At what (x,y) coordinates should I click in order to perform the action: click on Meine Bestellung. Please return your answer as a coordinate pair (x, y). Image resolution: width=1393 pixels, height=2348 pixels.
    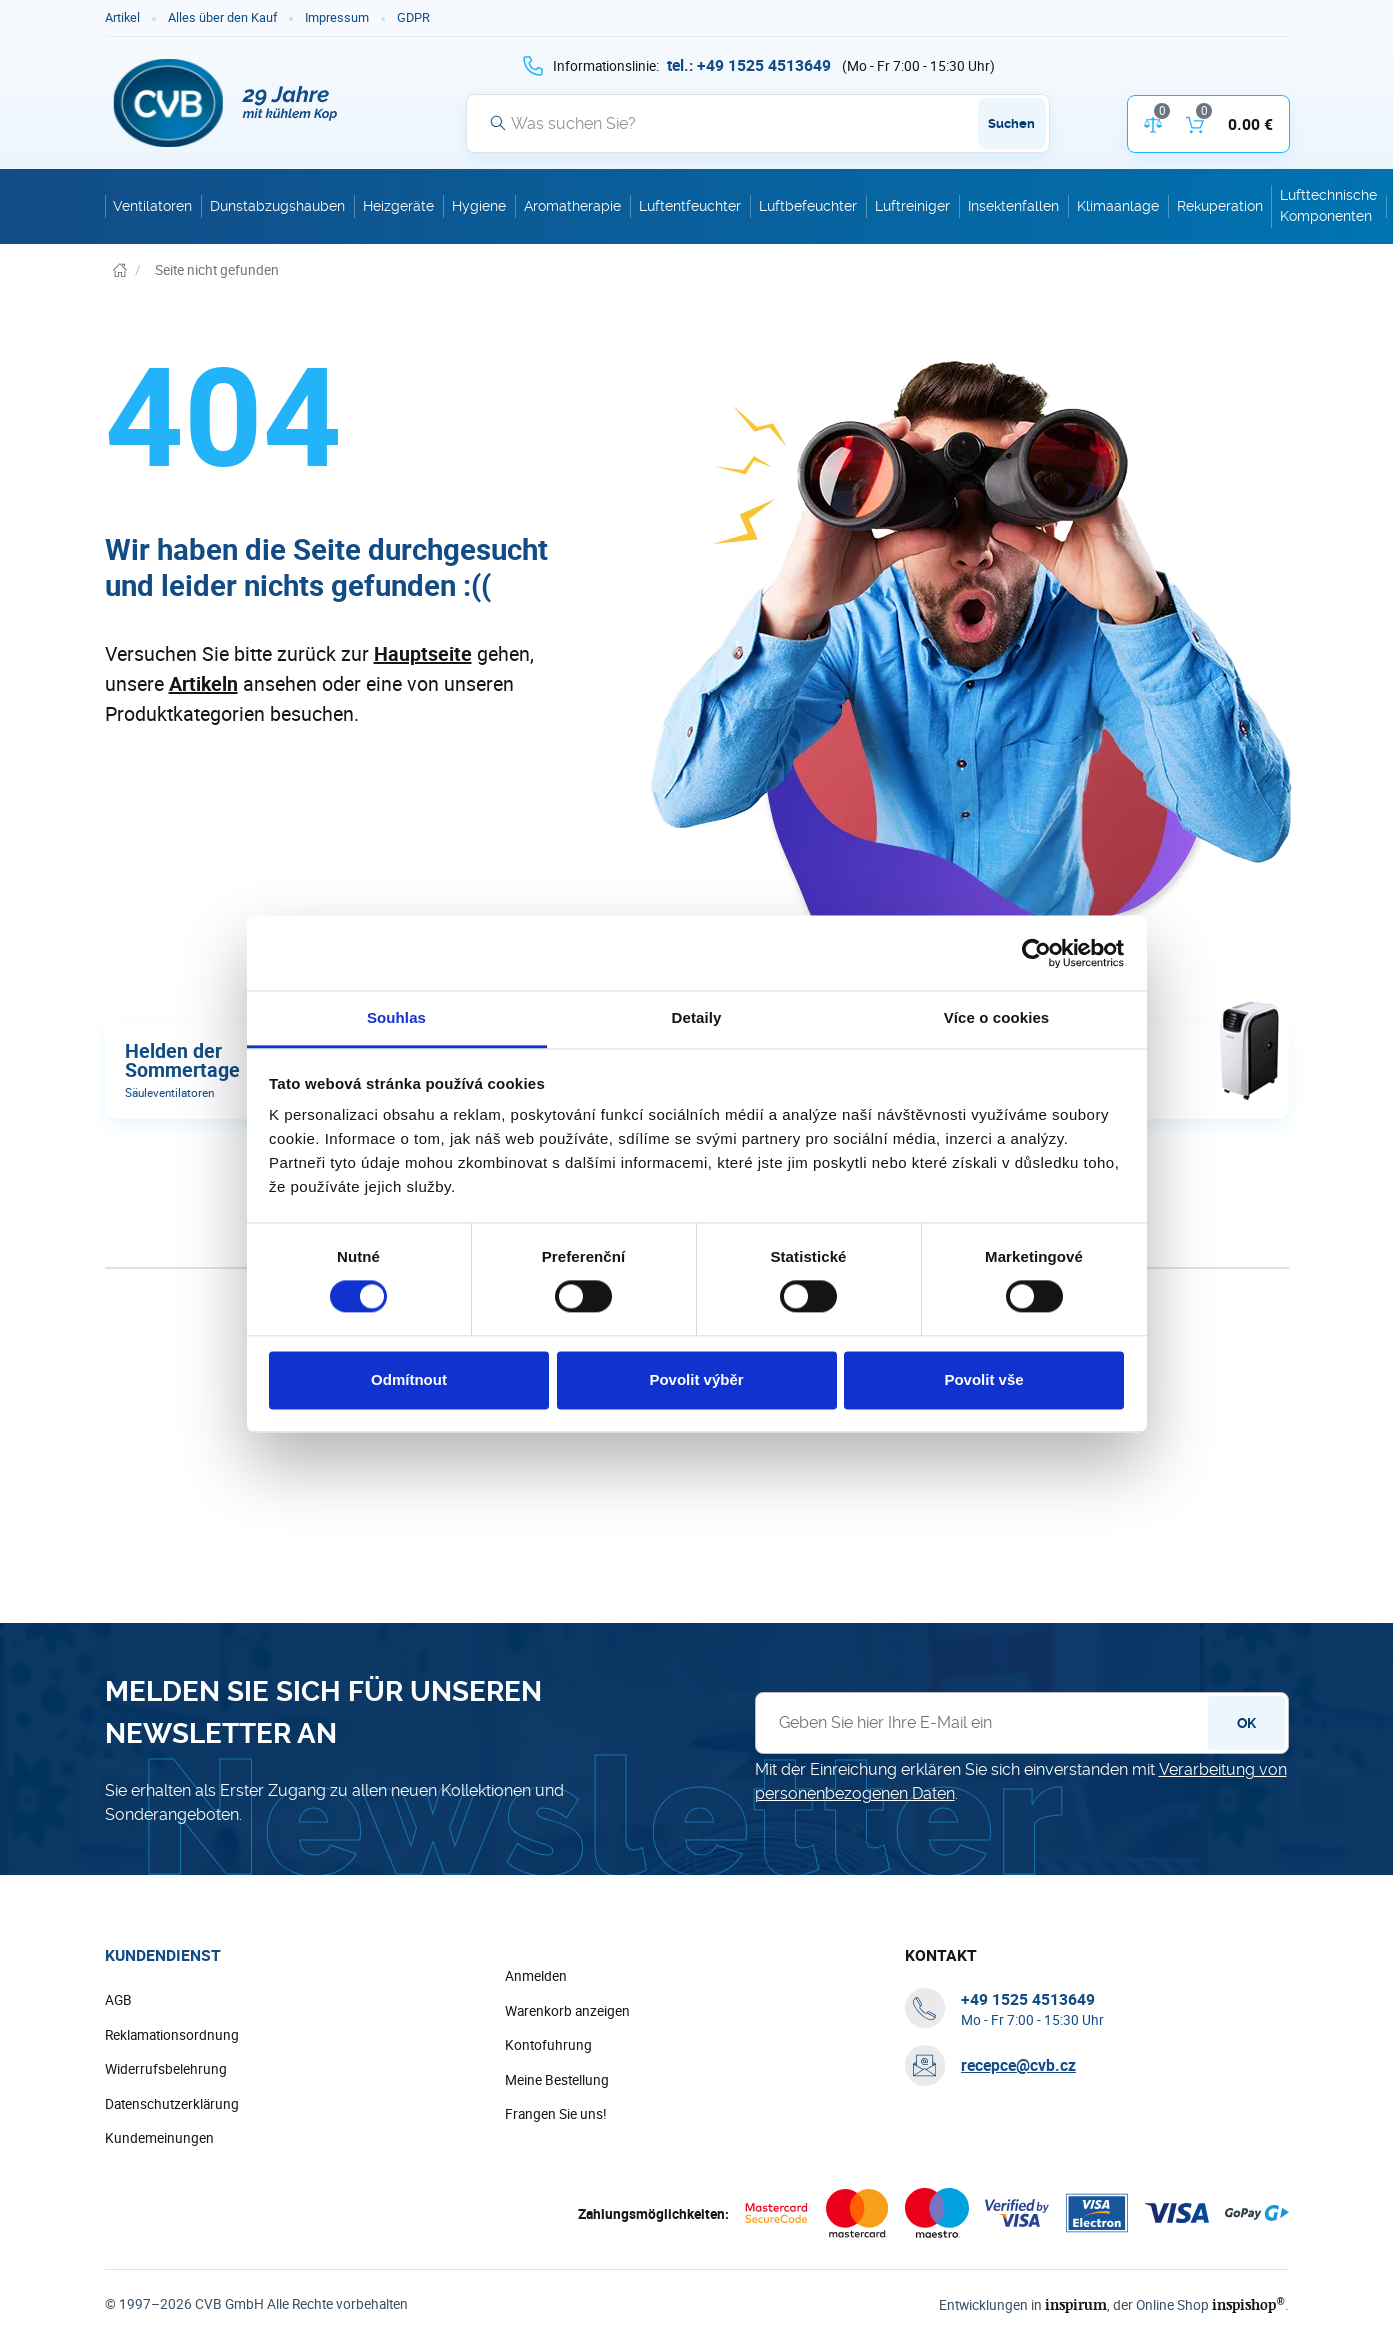
    Looking at the image, I should click on (557, 2081).